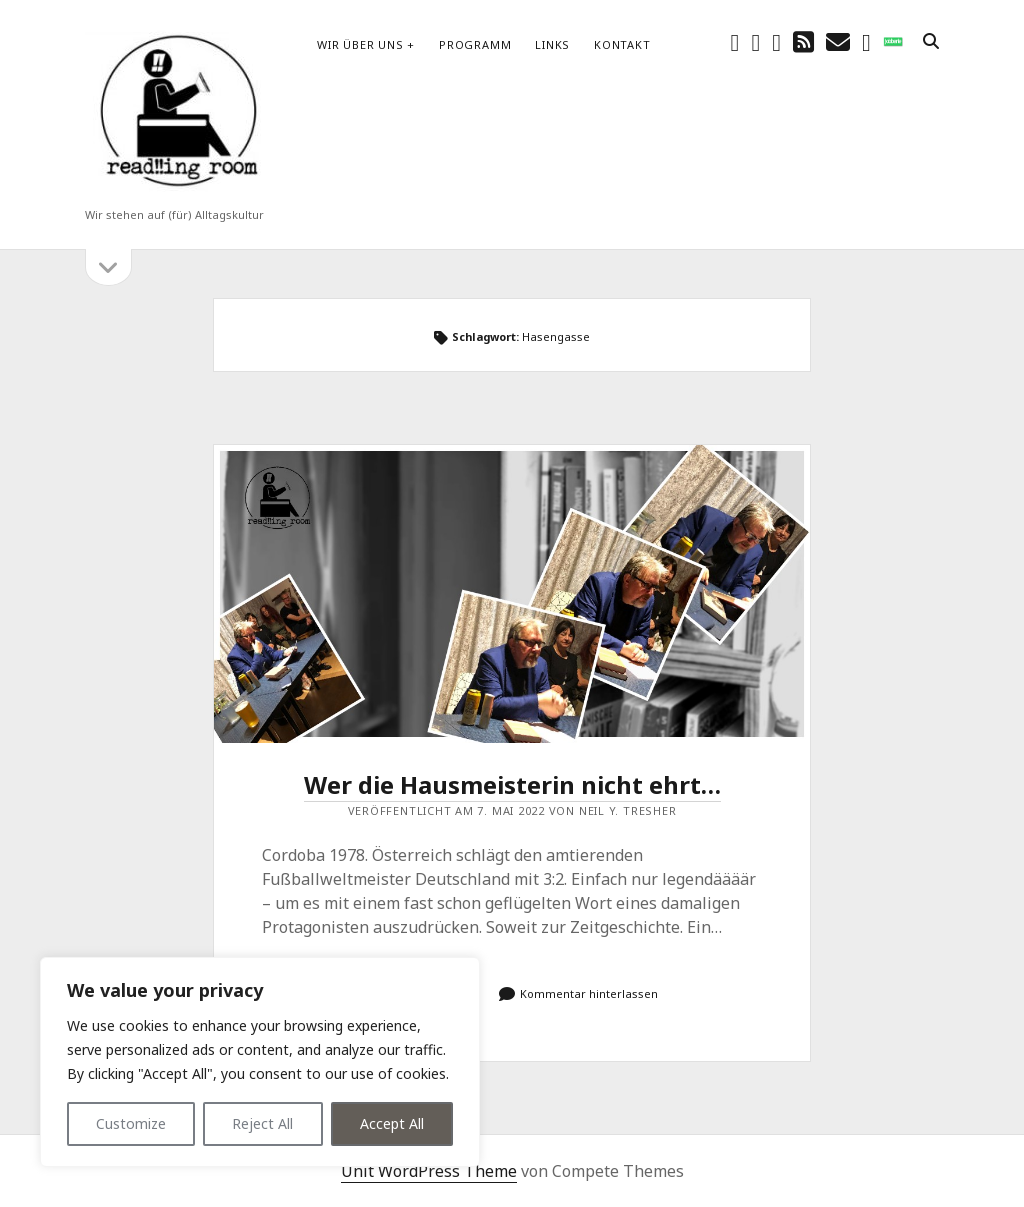  What do you see at coordinates (803, 41) in the screenshot?
I see `[rss]` at bounding box center [803, 41].